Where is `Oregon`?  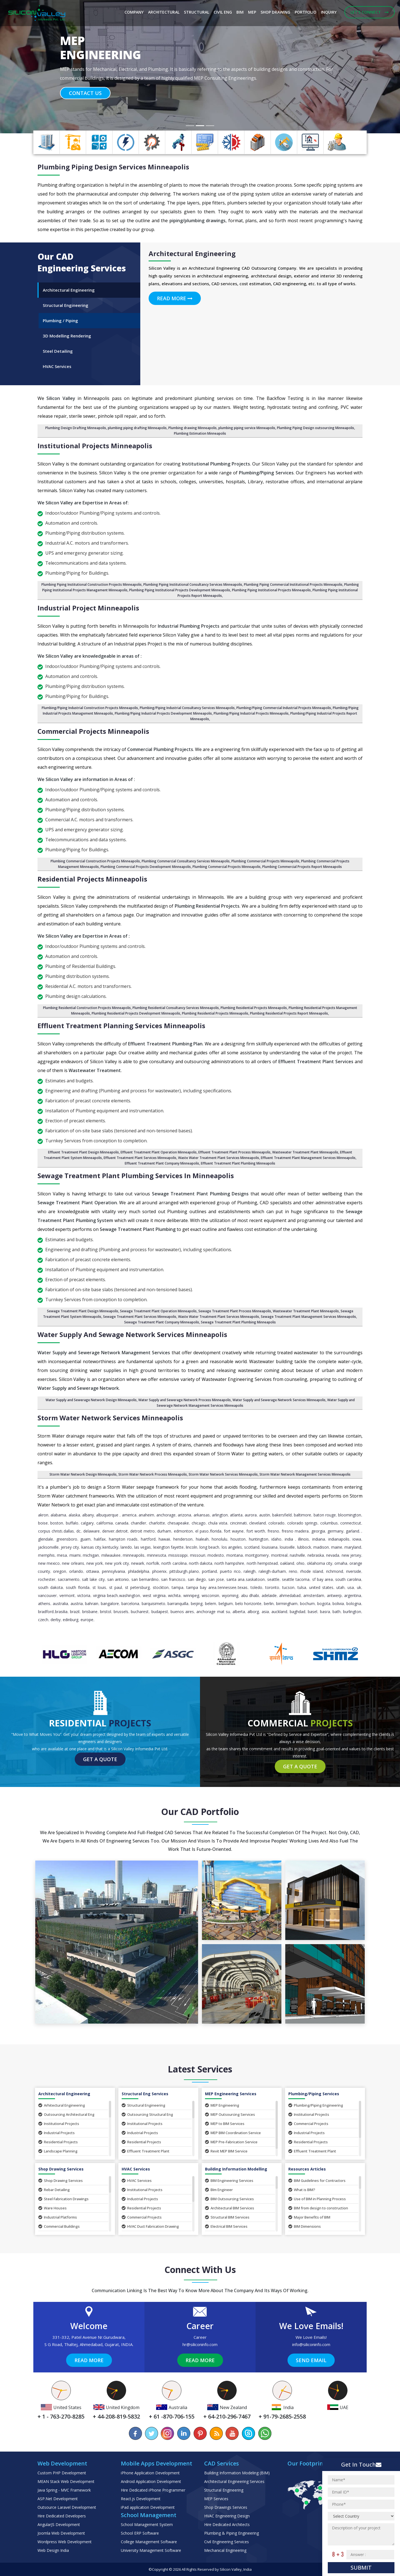
Oregon is located at coordinates (59, 1571).